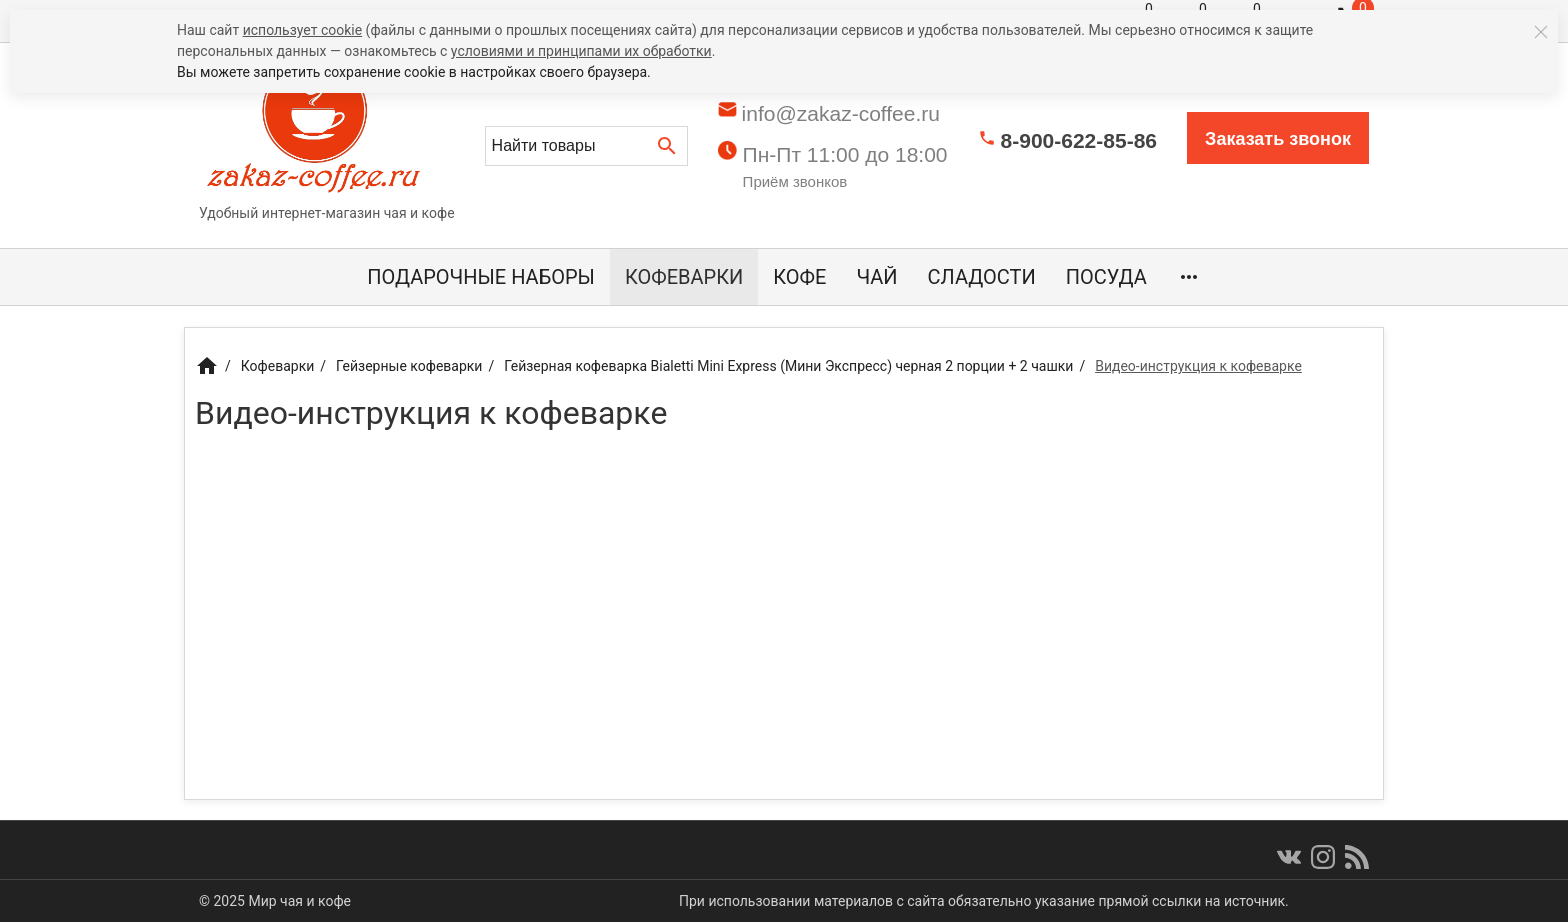  What do you see at coordinates (481, 277) in the screenshot?
I see `Подарочные наборы` at bounding box center [481, 277].